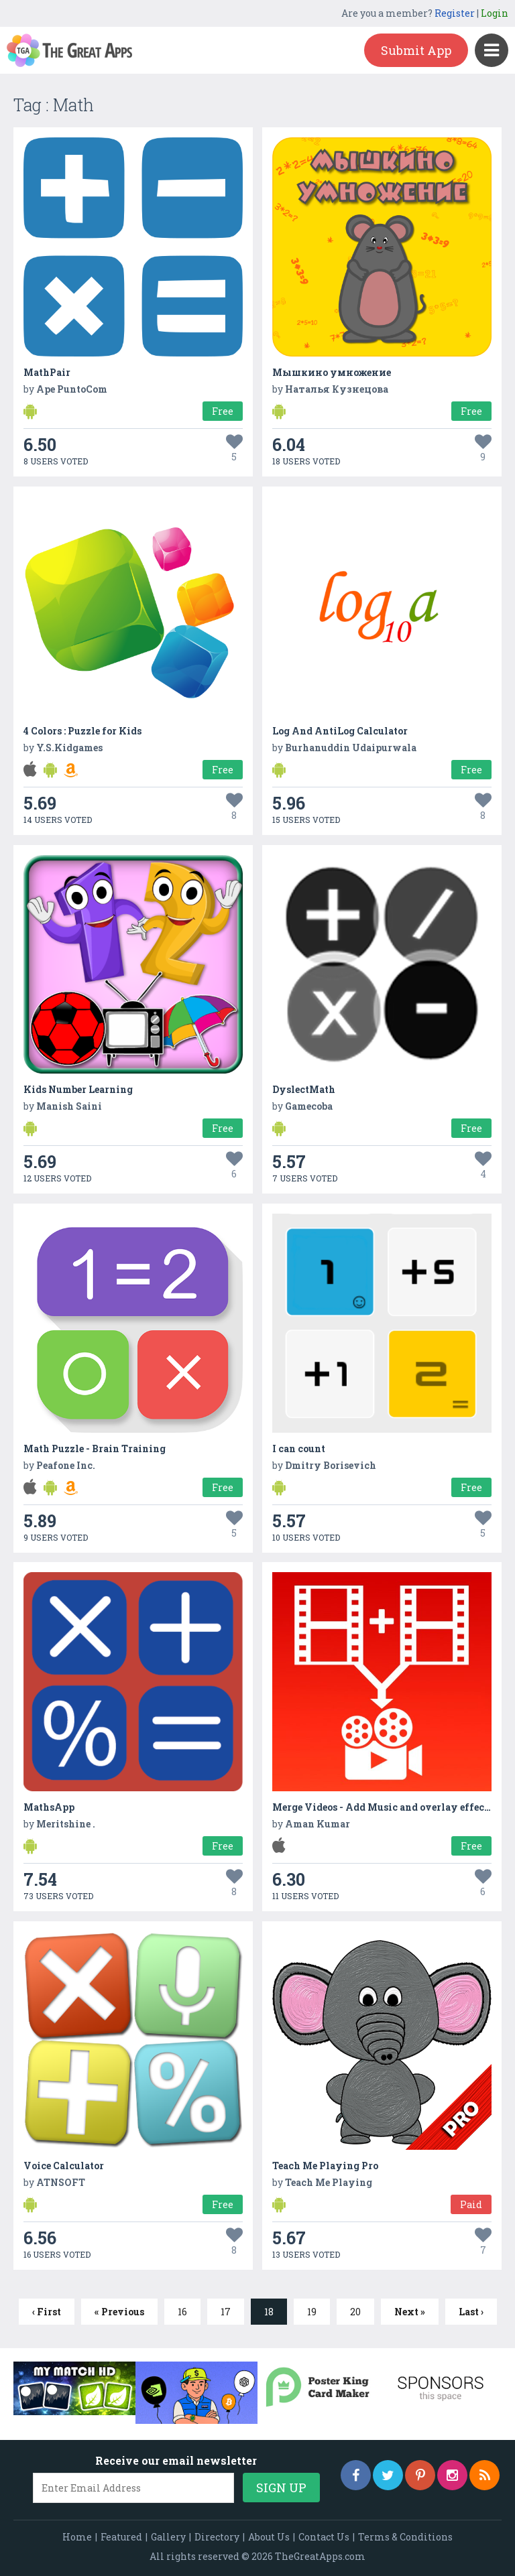 The width and height of the screenshot is (515, 2576). Describe the element at coordinates (121, 2536) in the screenshot. I see `Featured` at that location.